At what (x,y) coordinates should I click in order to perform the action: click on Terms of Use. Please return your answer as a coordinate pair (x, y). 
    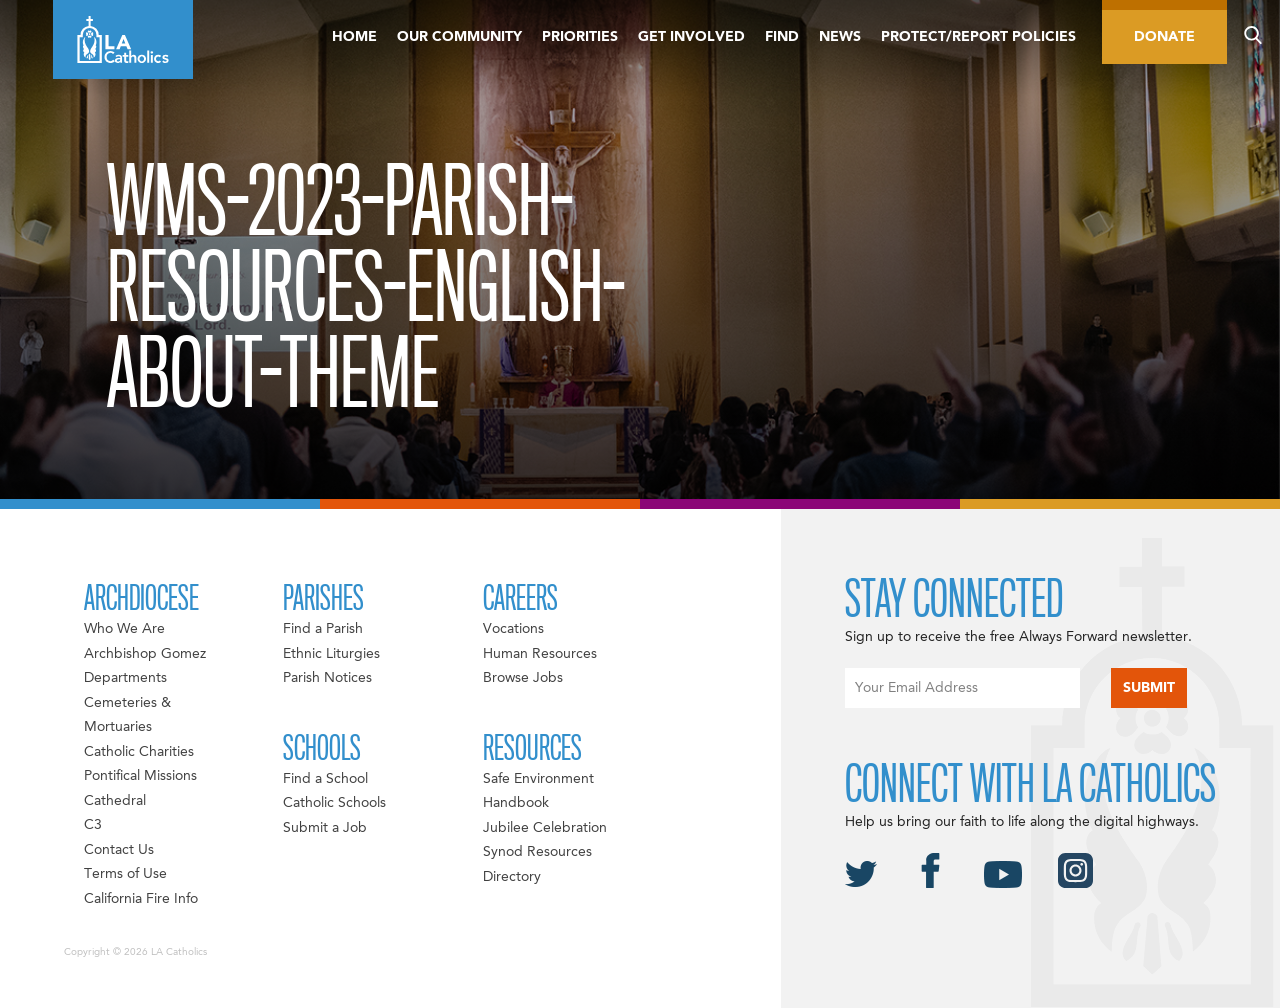
    Looking at the image, I should click on (125, 874).